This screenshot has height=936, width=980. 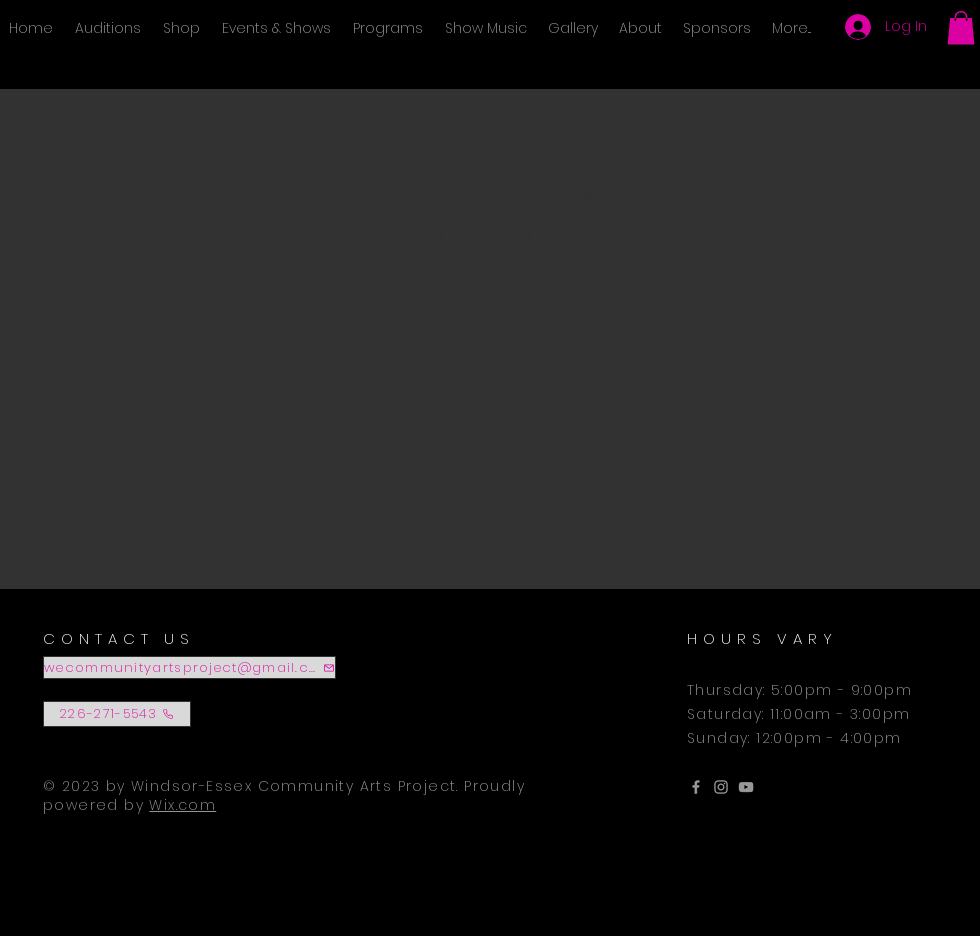 I want to click on [button], so click(x=961, y=27).